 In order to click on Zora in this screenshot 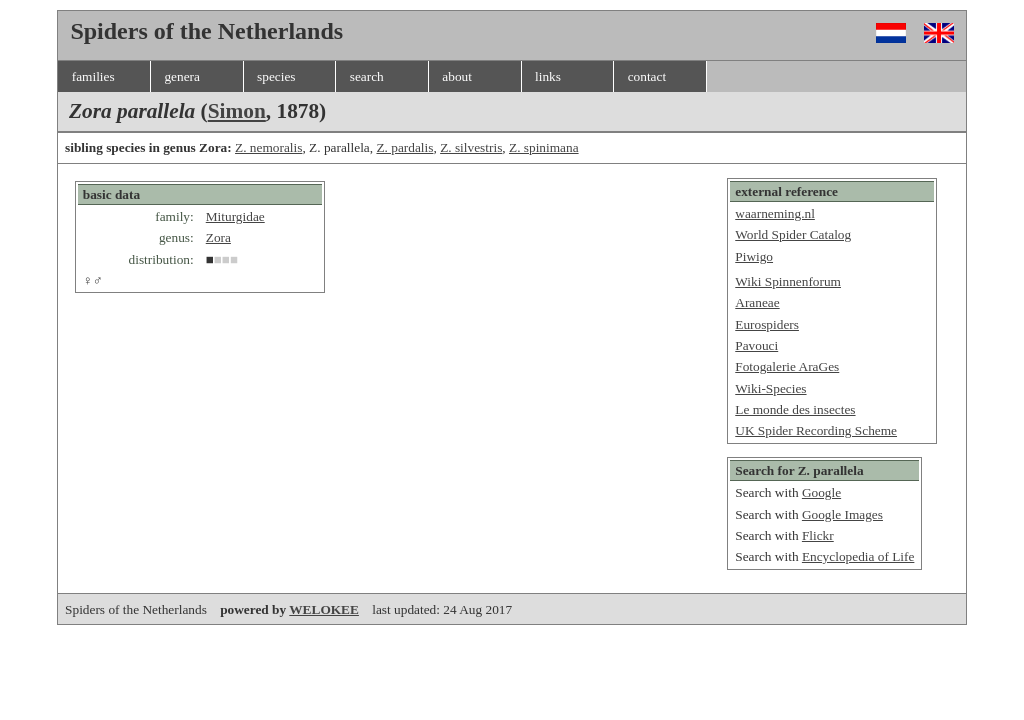, I will do `click(218, 237)`.